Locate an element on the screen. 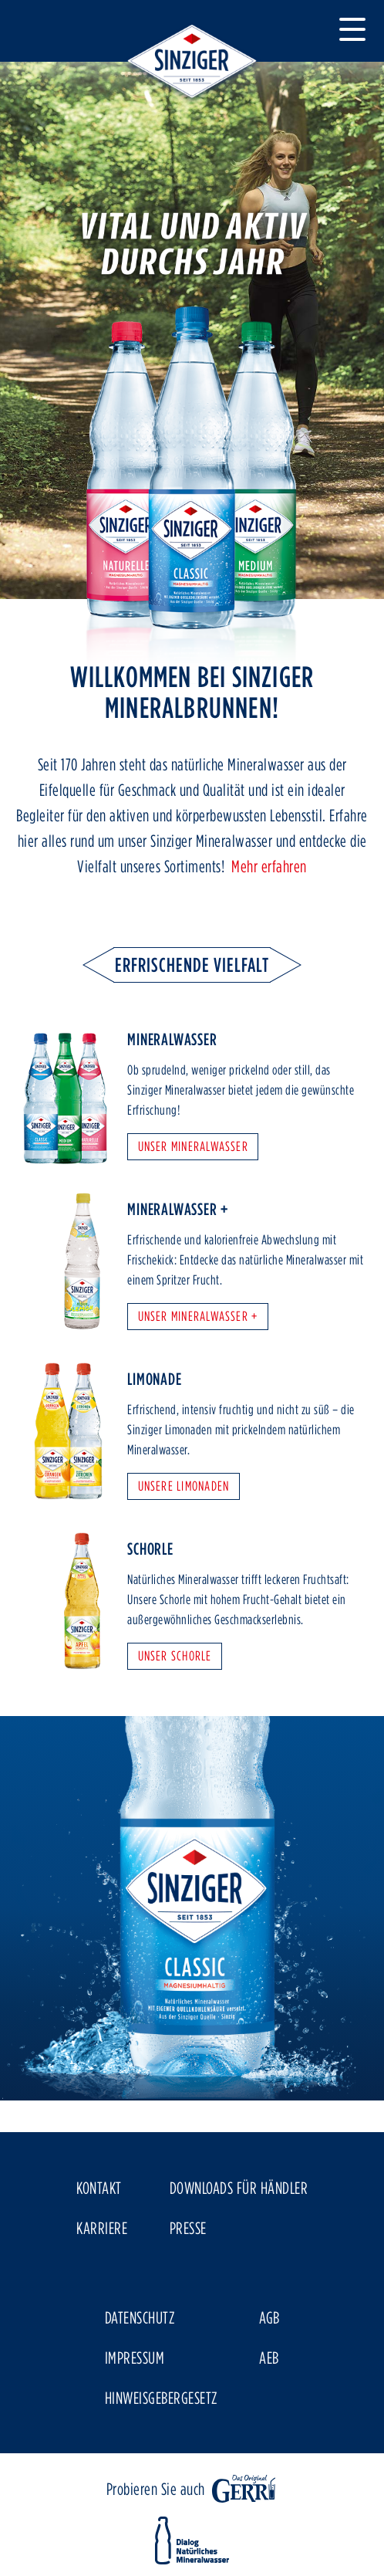 This screenshot has height=2576, width=384. Unser Mineralwasser + is located at coordinates (198, 1315).